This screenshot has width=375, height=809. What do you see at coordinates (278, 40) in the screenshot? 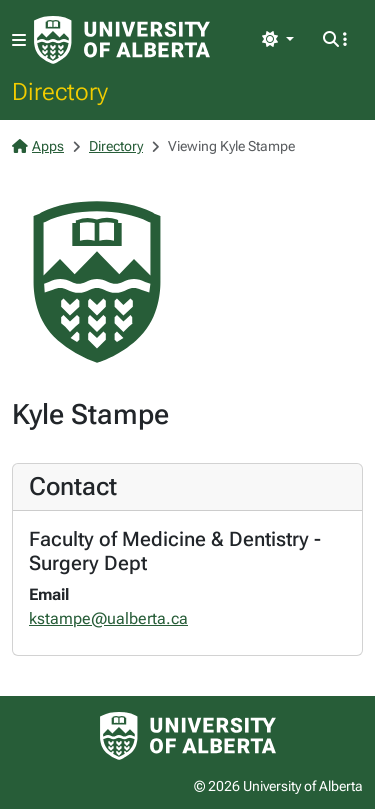
I see `[Toggle theme]` at bounding box center [278, 40].